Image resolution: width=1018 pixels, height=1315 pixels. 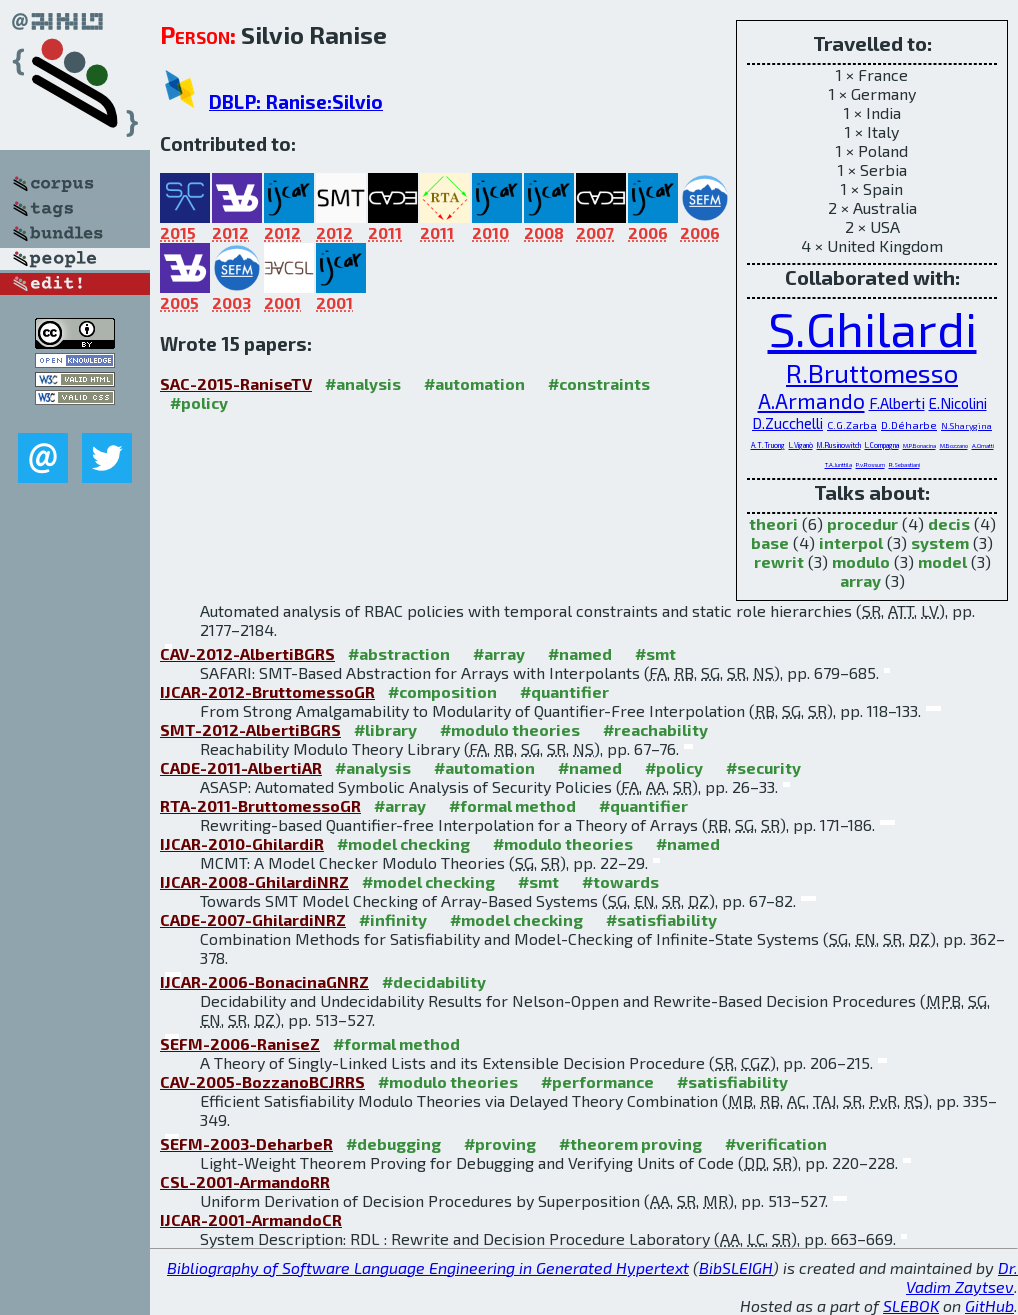 What do you see at coordinates (661, 919) in the screenshot?
I see `#satisfiability` at bounding box center [661, 919].